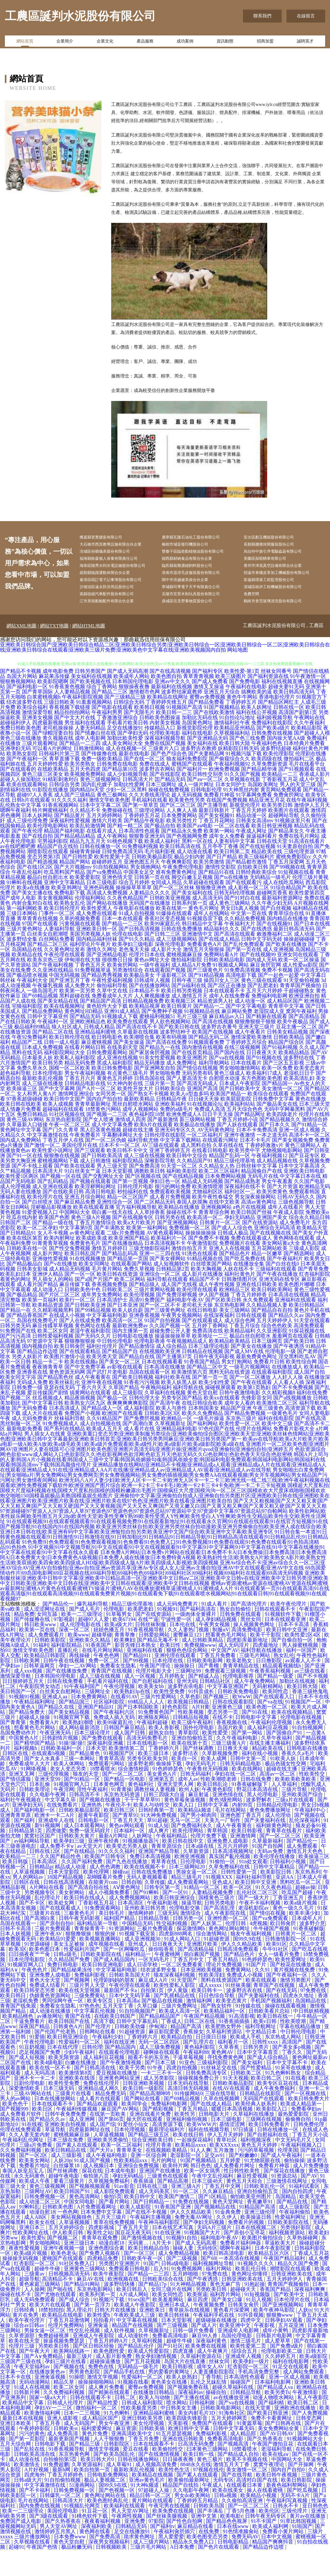 This screenshot has width=330, height=2576. Describe the element at coordinates (286, 939) in the screenshot. I see `青青草综合在线` at that location.